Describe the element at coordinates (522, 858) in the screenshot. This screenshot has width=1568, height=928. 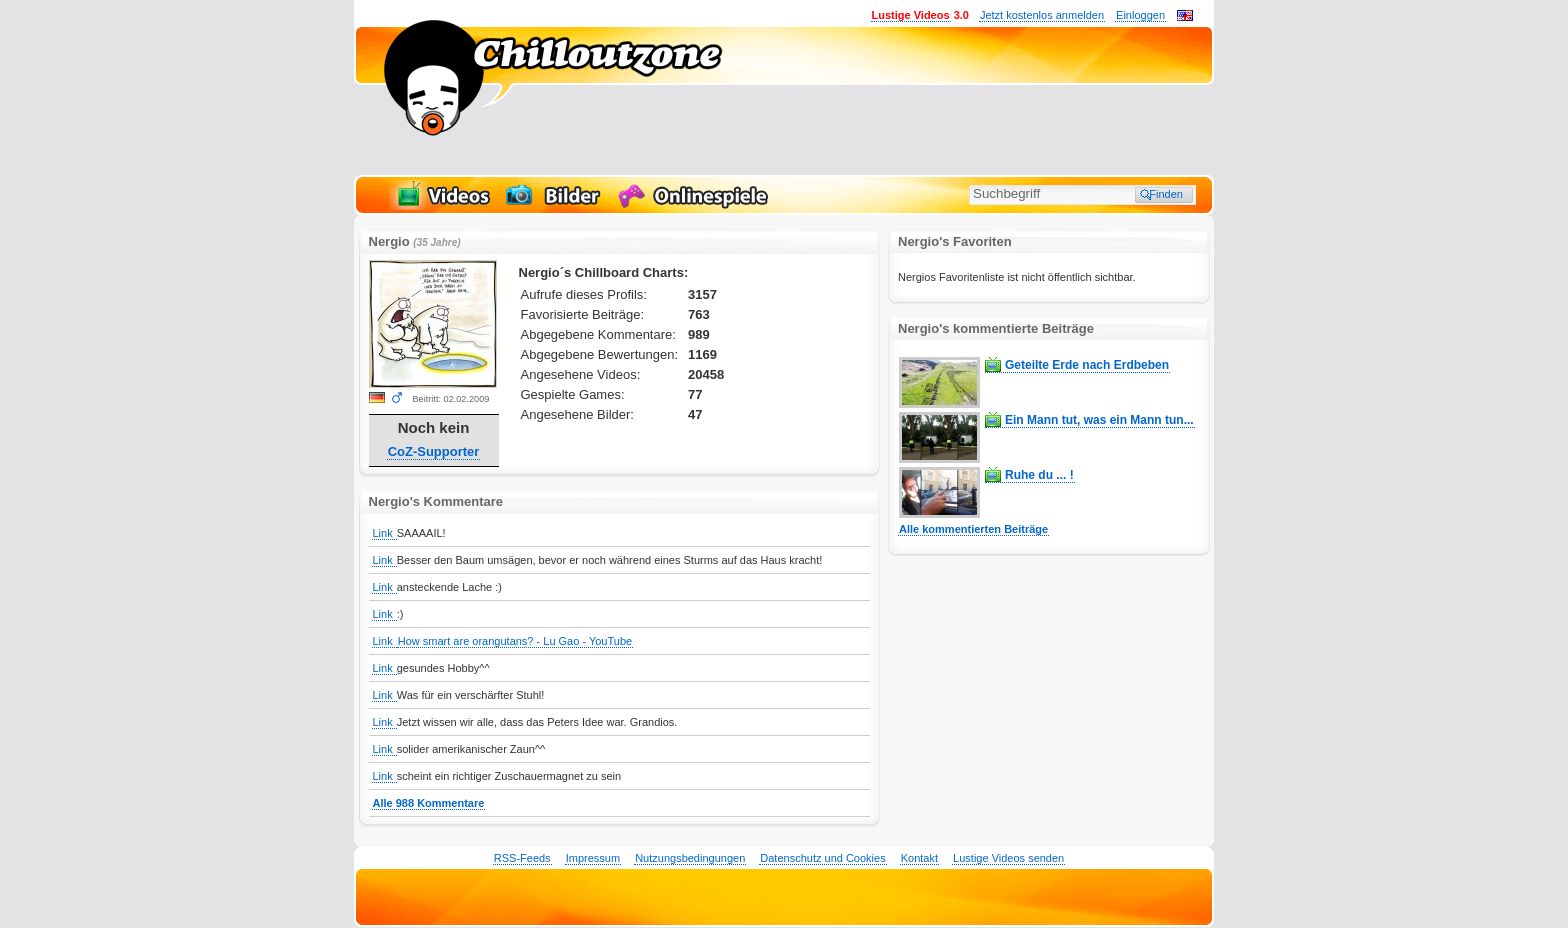
I see `RSS-Feeds` at that location.